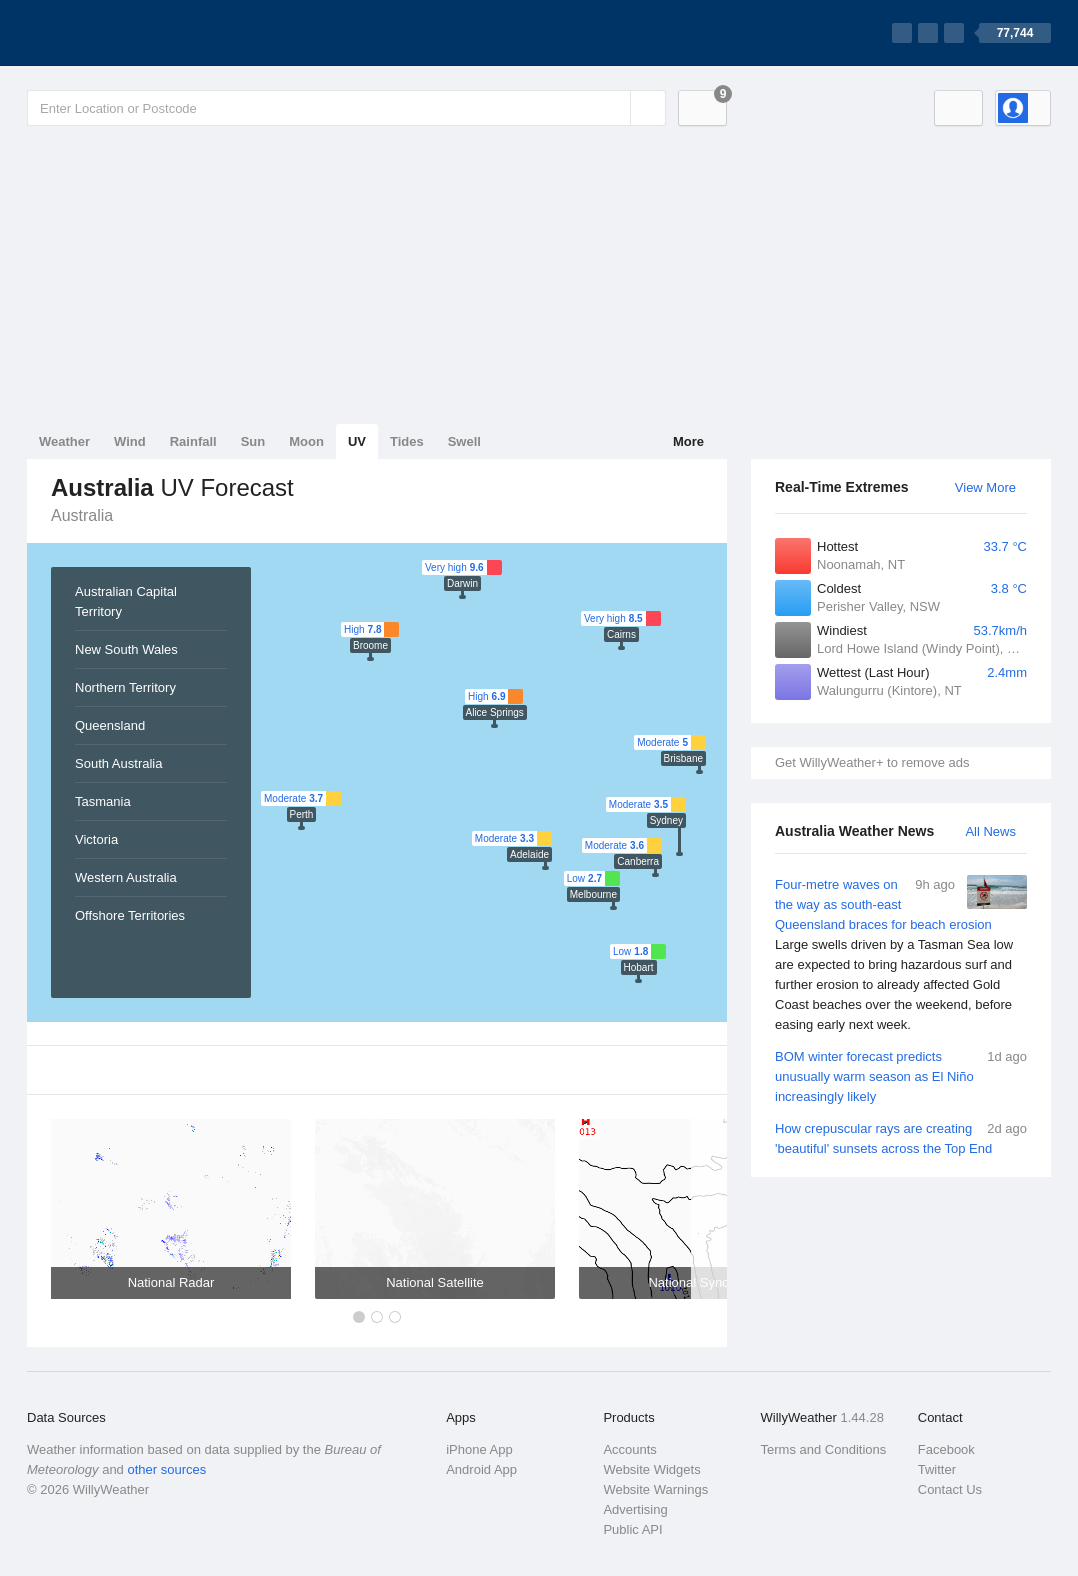 The image size is (1078, 1576). What do you see at coordinates (346, 108) in the screenshot?
I see `[Enter Location or Postcode]` at bounding box center [346, 108].